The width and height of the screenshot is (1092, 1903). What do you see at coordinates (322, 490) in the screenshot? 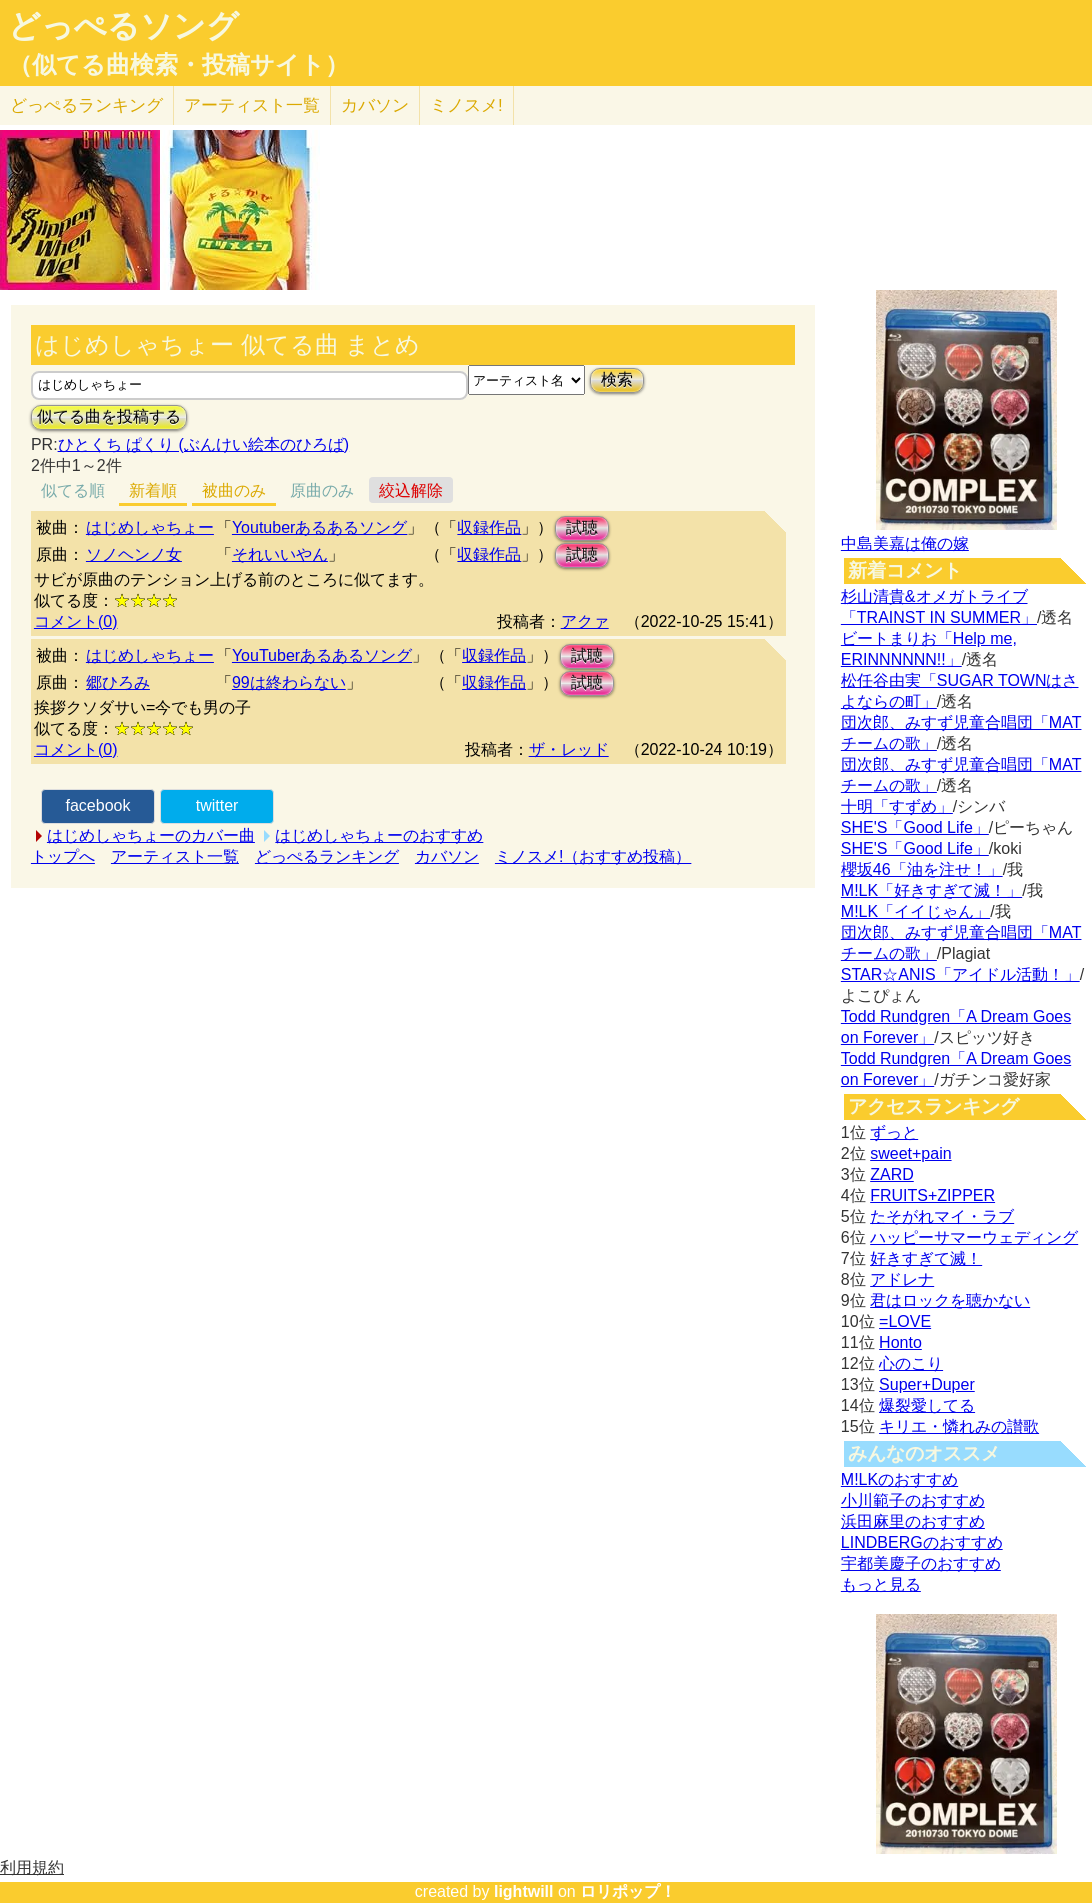
I see `原曲のみ` at bounding box center [322, 490].